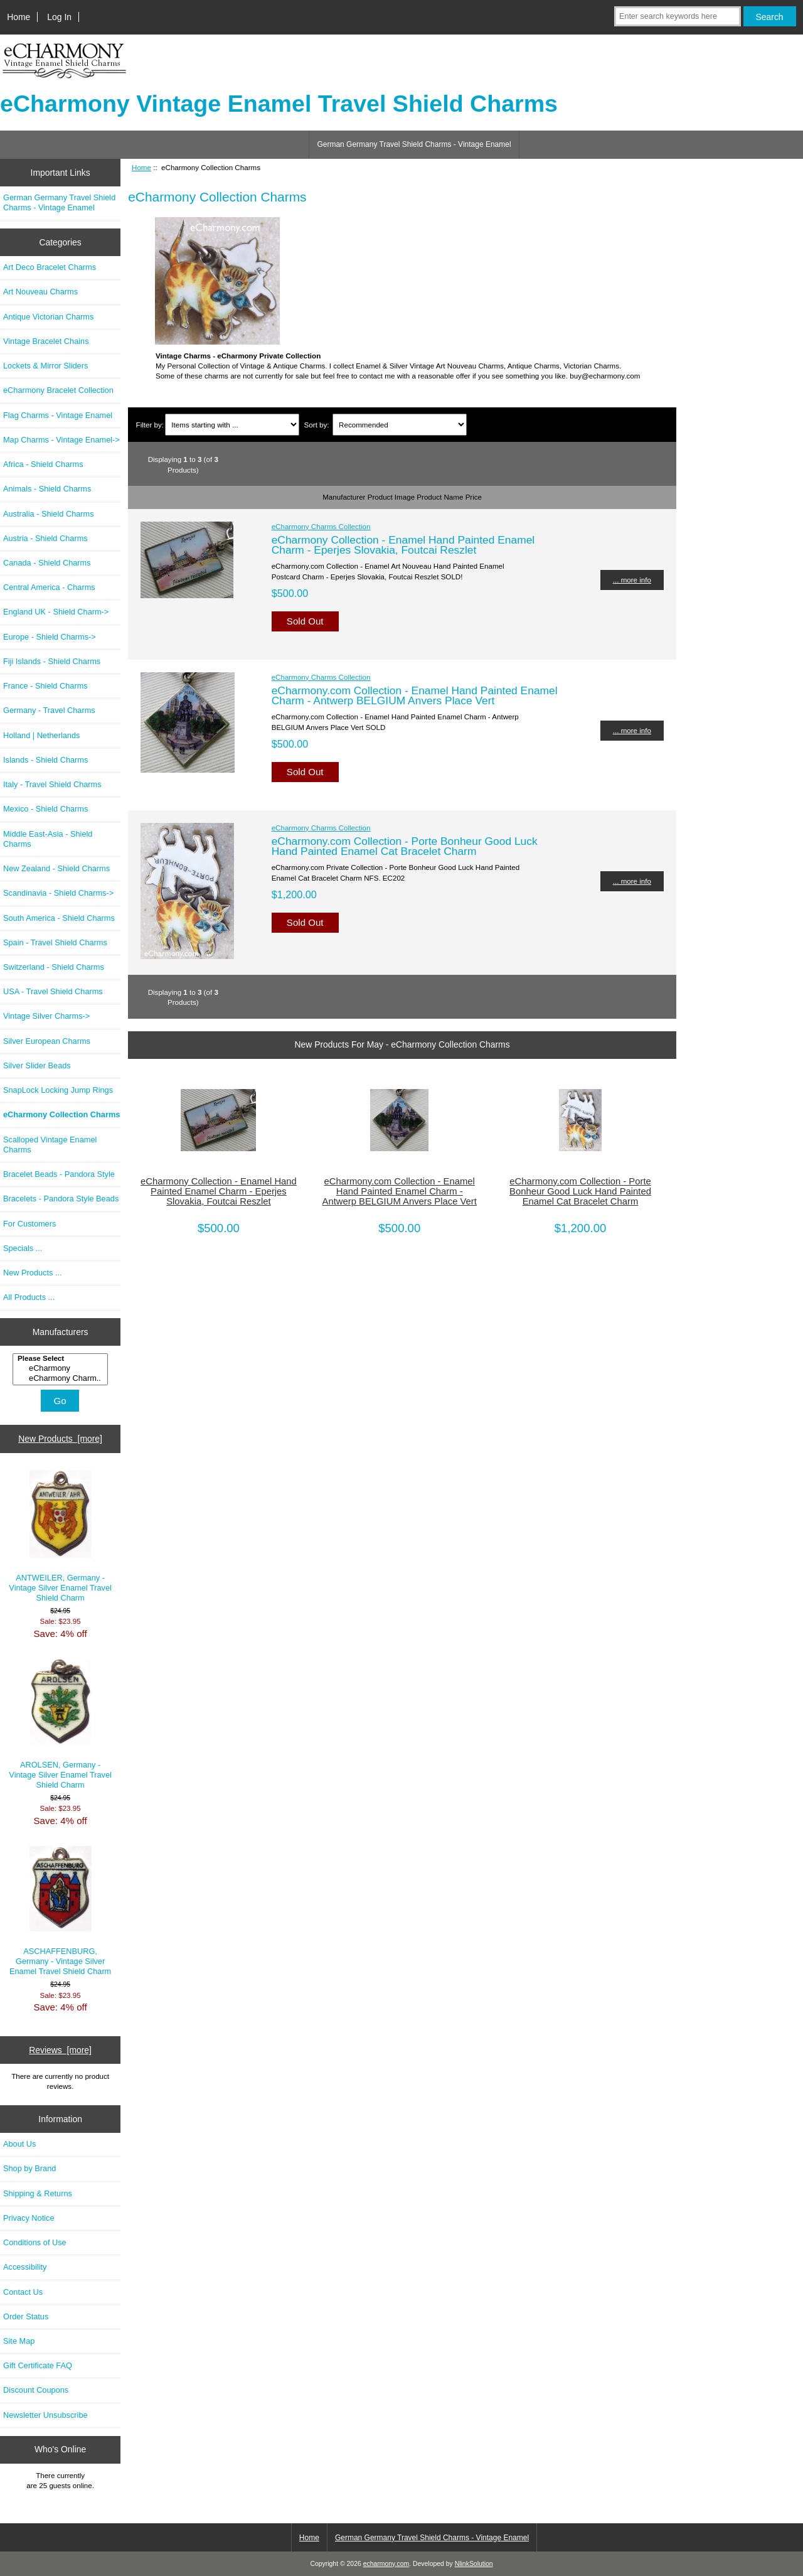 This screenshot has width=803, height=2576. I want to click on Shop by Brand, so click(29, 2168).